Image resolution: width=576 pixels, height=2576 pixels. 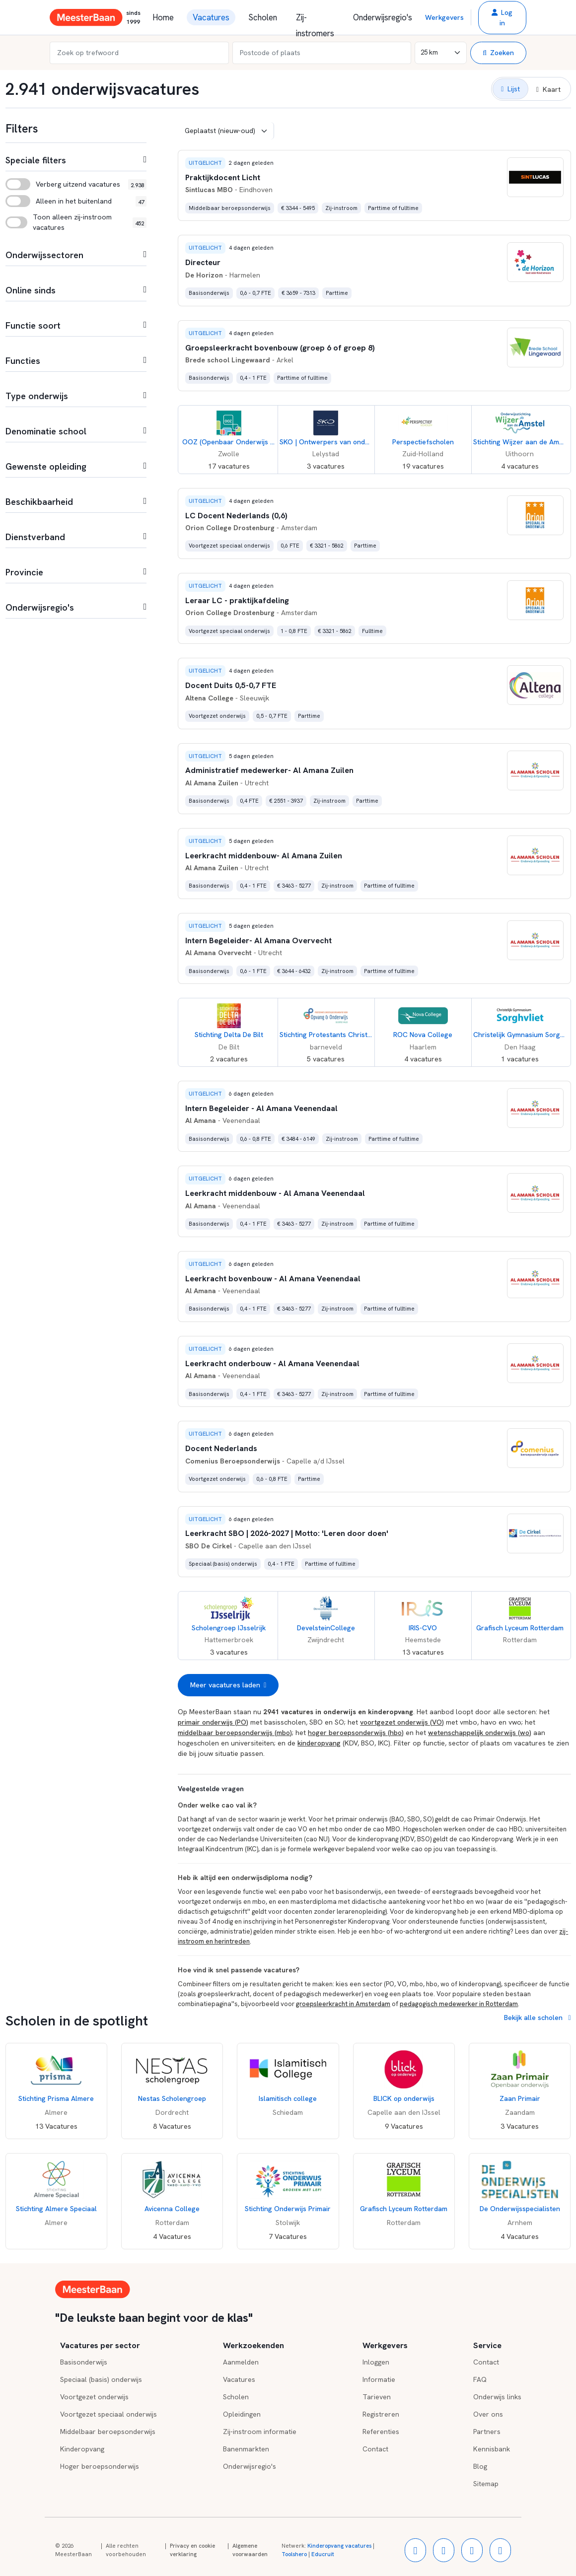 What do you see at coordinates (107, 2431) in the screenshot?
I see `Middelbaar beroepsonderwijs` at bounding box center [107, 2431].